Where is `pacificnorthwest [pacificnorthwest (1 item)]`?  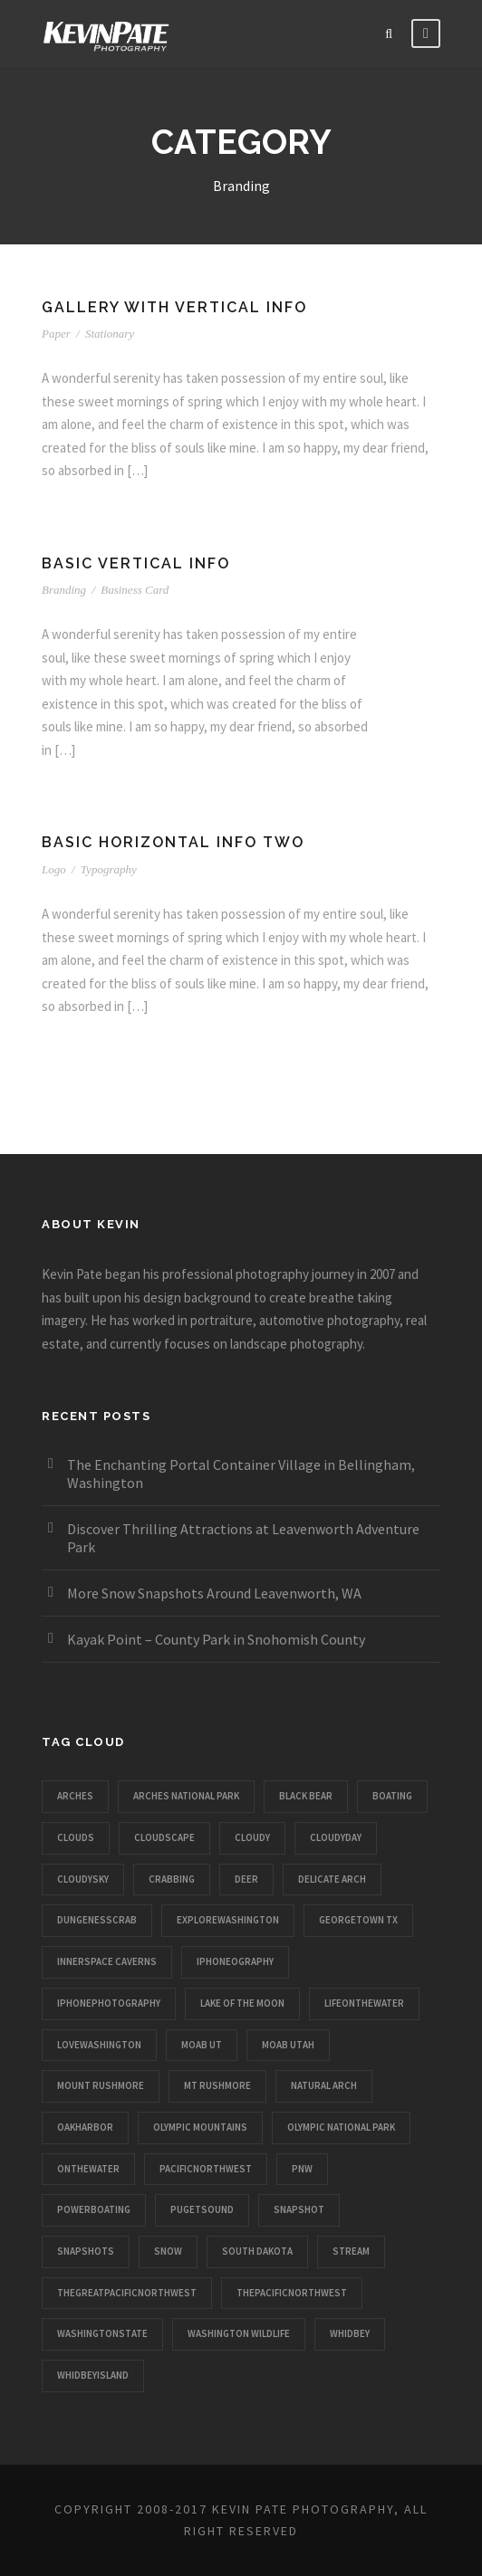
pacificnorthwest [pacificnorthwest (1 item)] is located at coordinates (205, 2168).